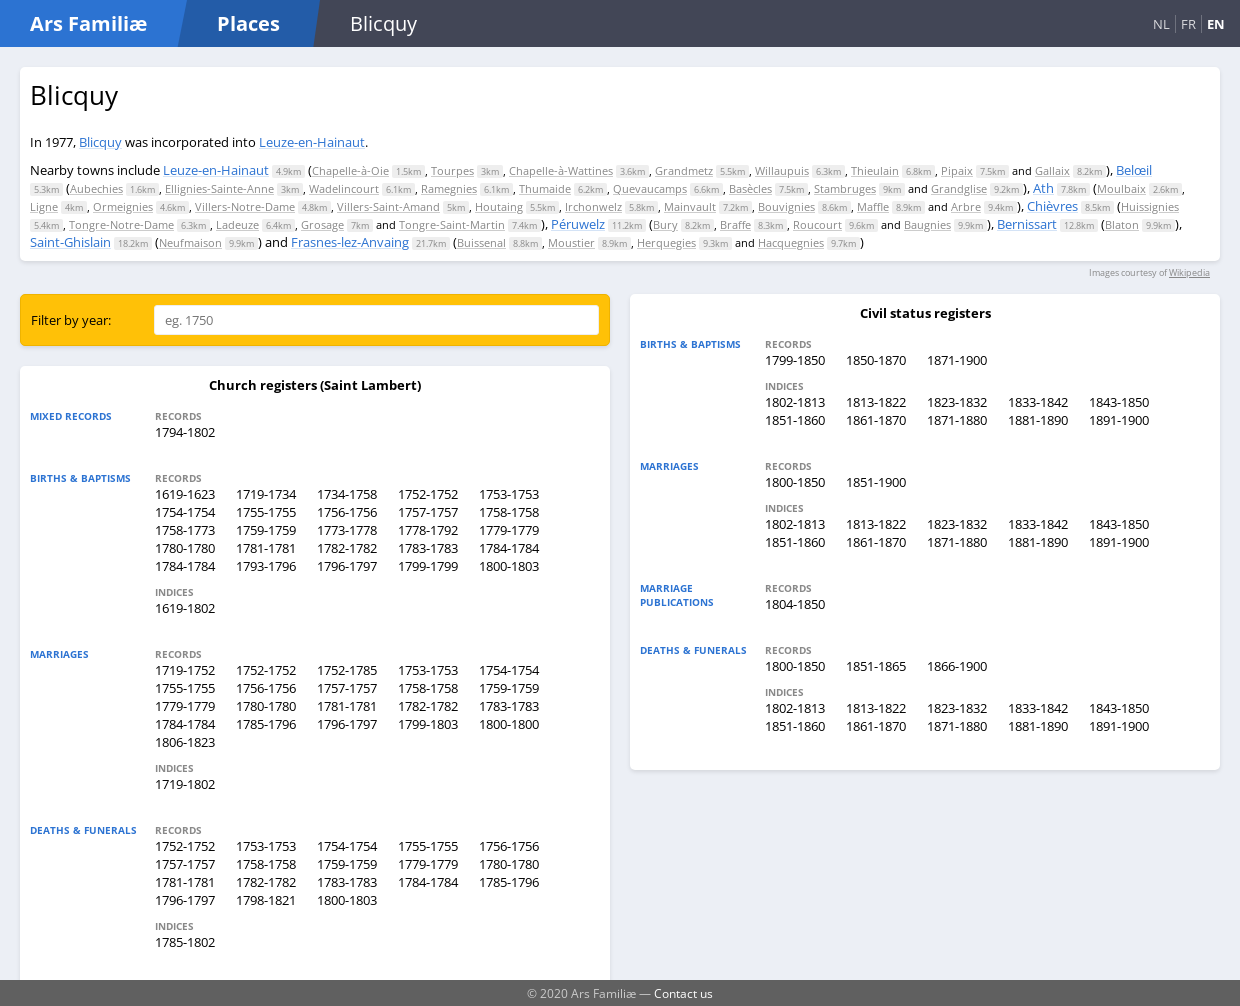  What do you see at coordinates (44, 206) in the screenshot?
I see `Ligne` at bounding box center [44, 206].